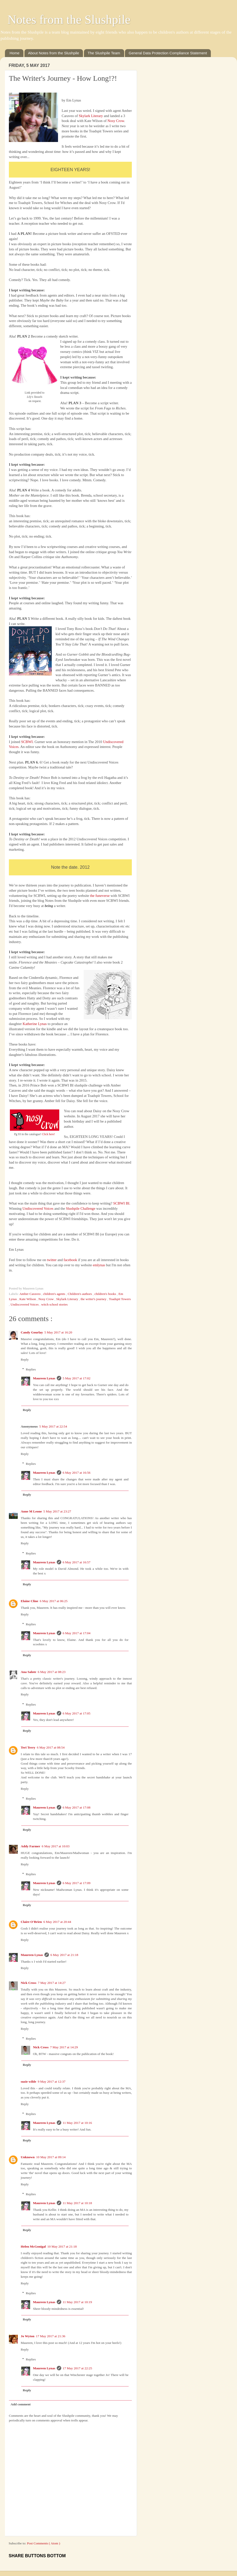 The image size is (237, 2576). What do you see at coordinates (27, 742) in the screenshot?
I see `SCBWI` at bounding box center [27, 742].